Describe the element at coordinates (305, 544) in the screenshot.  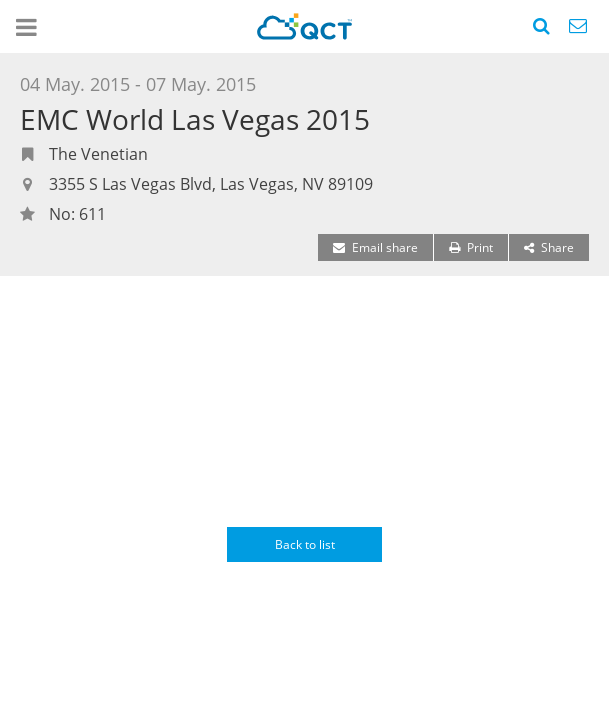
I see `Back to list` at that location.